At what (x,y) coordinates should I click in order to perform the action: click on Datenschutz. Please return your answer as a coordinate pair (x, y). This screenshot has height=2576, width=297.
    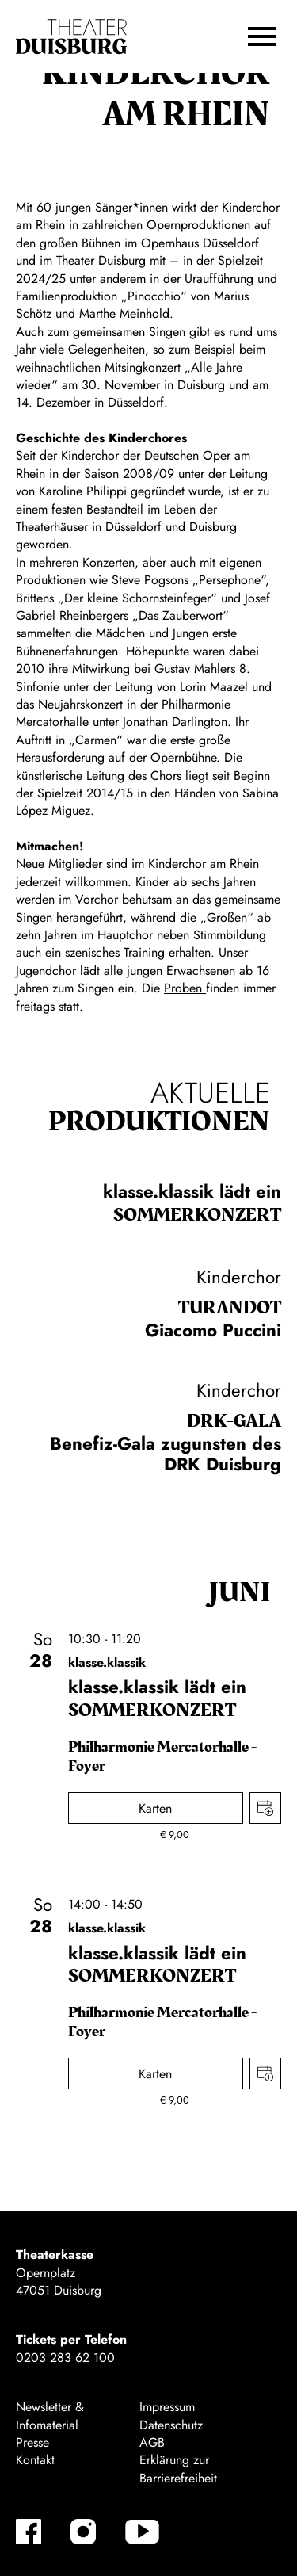
    Looking at the image, I should click on (171, 2425).